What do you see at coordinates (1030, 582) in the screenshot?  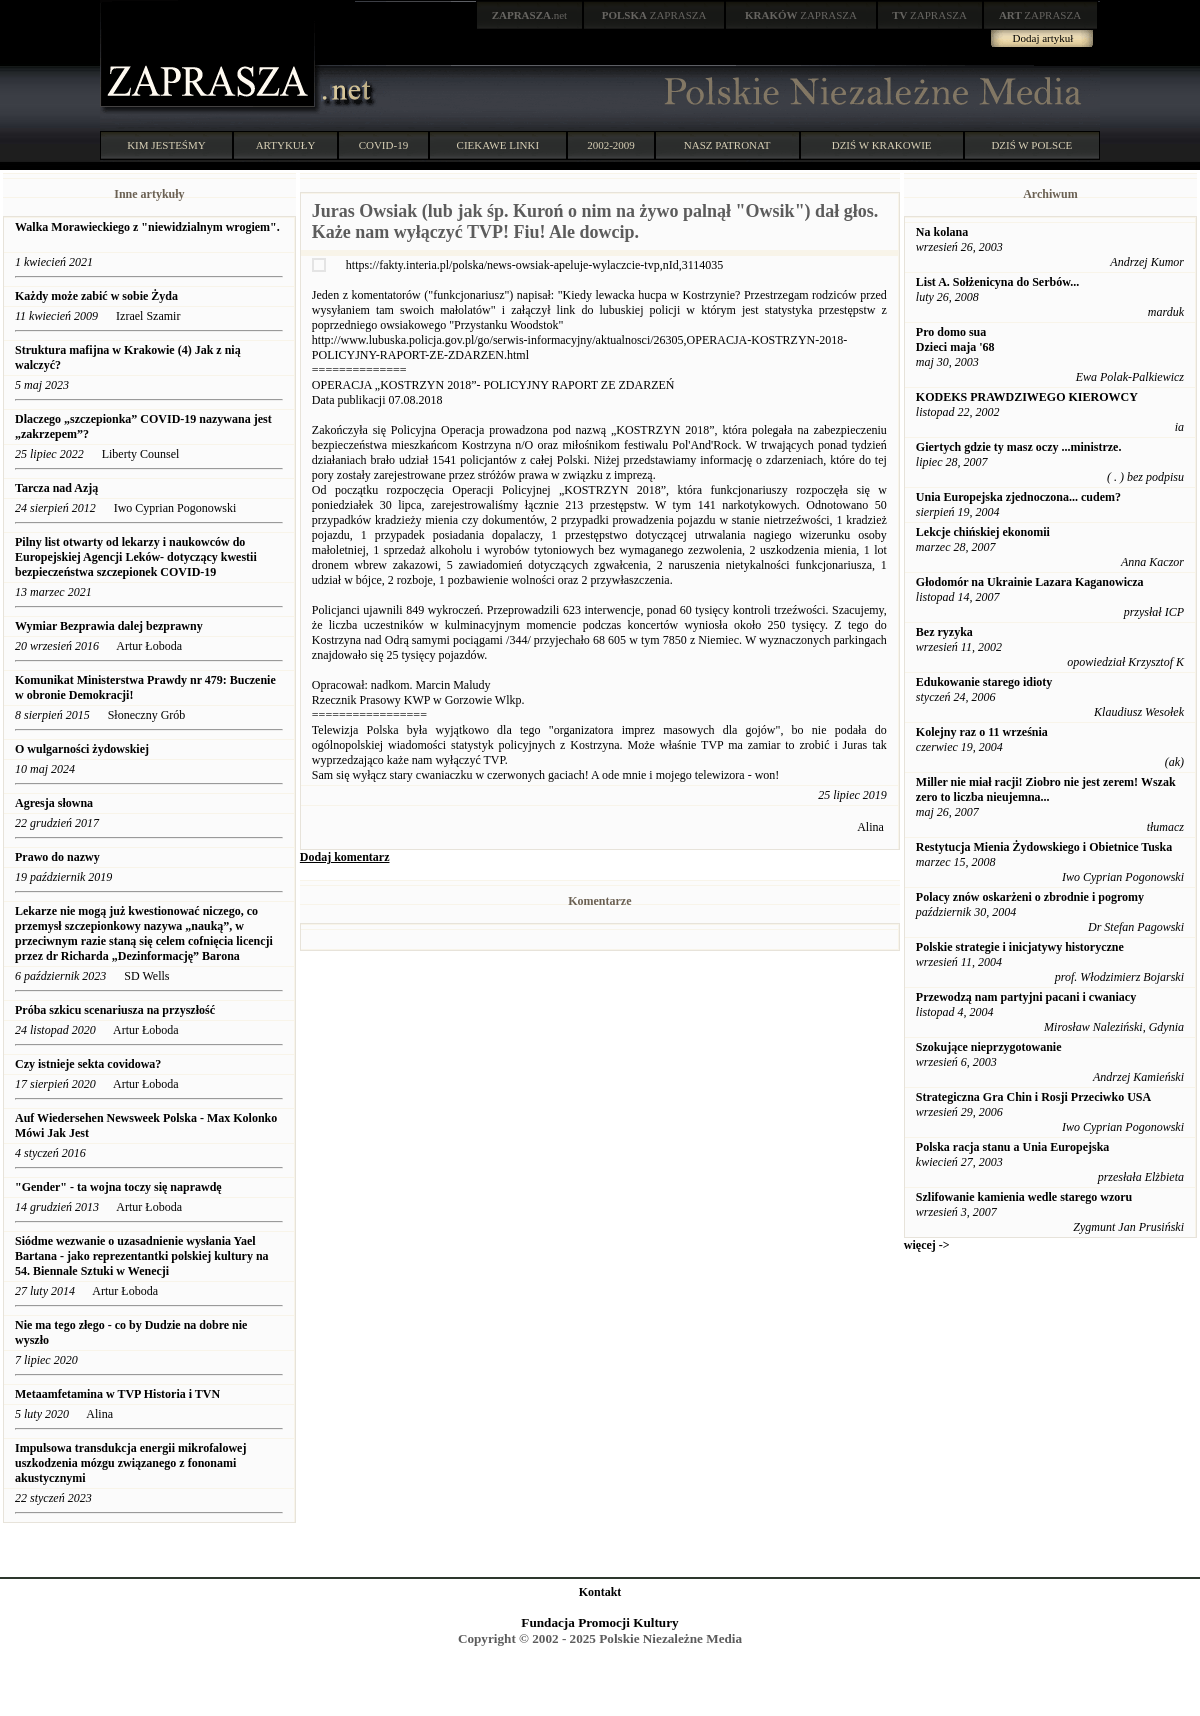 I see `Głodomór na Ukrainie Lazara Kaganowicza` at bounding box center [1030, 582].